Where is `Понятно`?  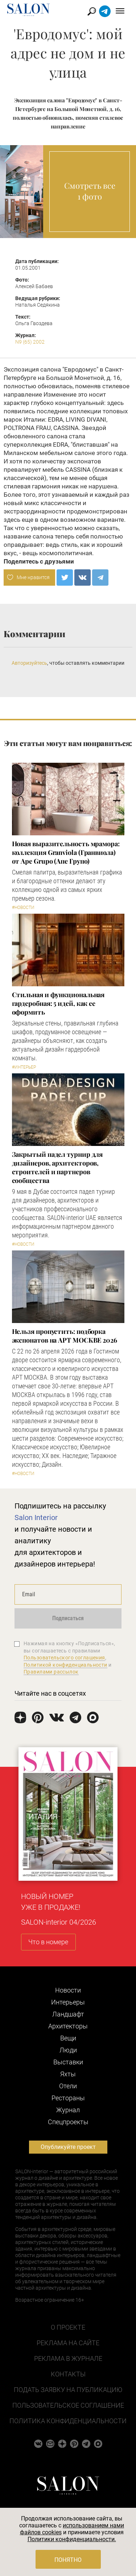 Понятно is located at coordinates (68, 2559).